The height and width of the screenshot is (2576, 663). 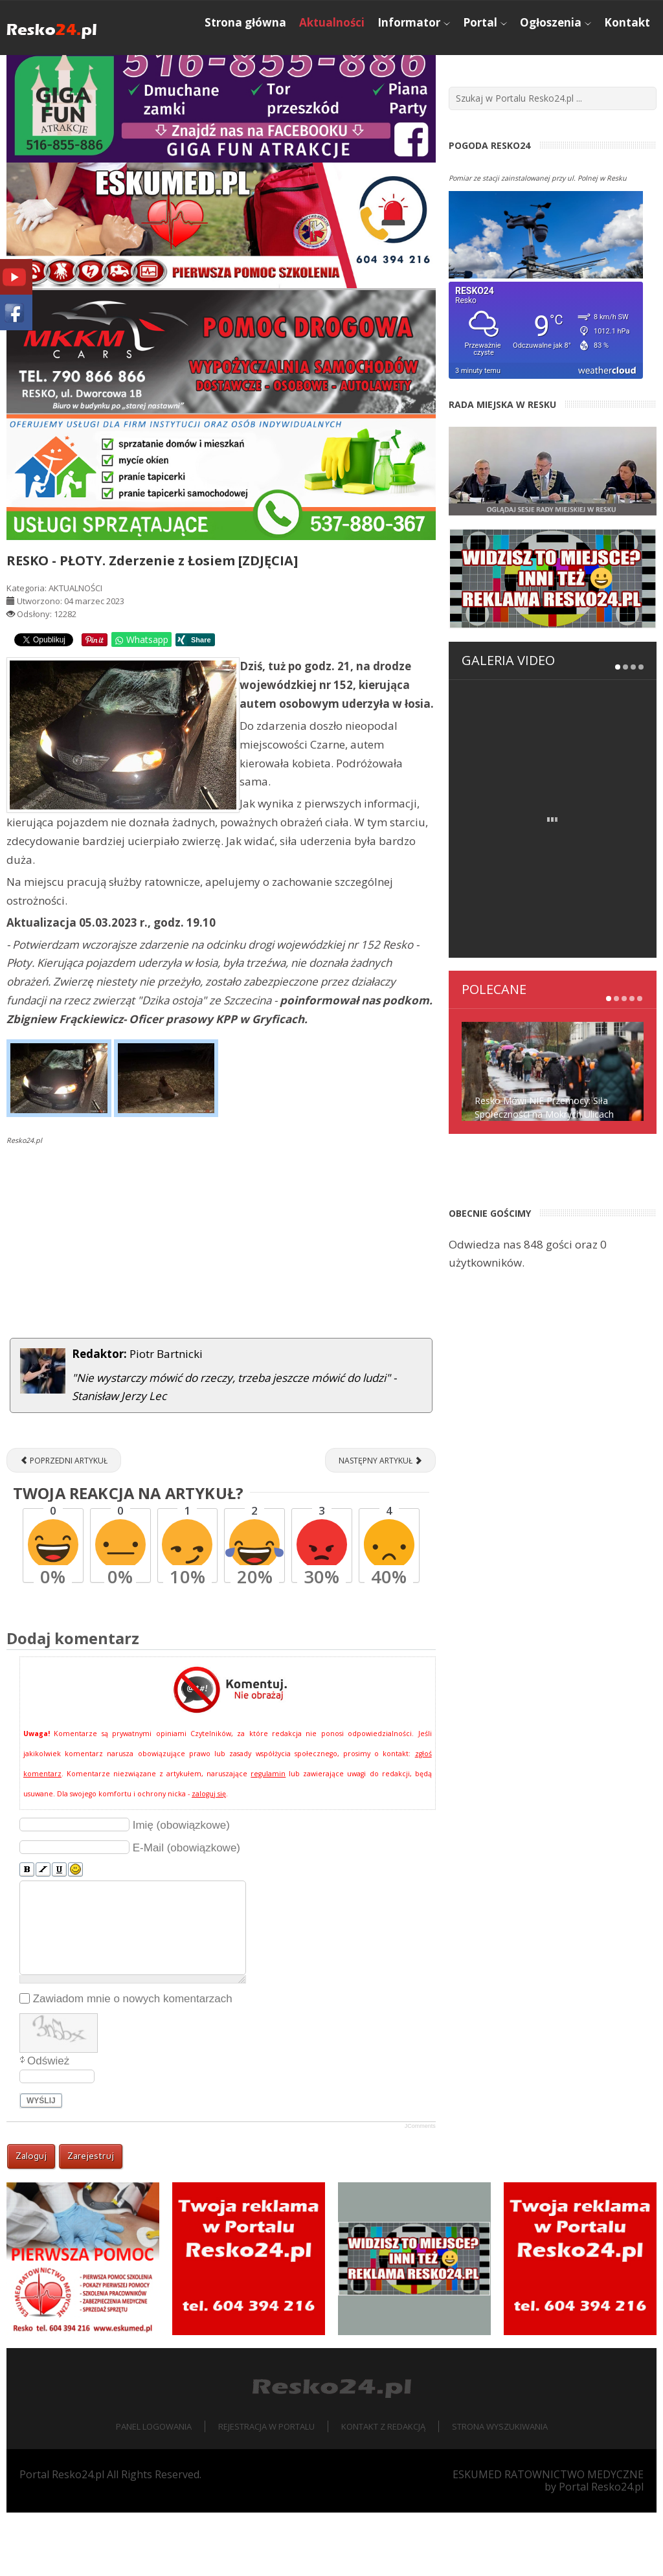 What do you see at coordinates (380, 1523) in the screenshot?
I see `[Następny artykuł: Nadciąga cyklon Ulf! Rozesłano alerty RCB]` at bounding box center [380, 1523].